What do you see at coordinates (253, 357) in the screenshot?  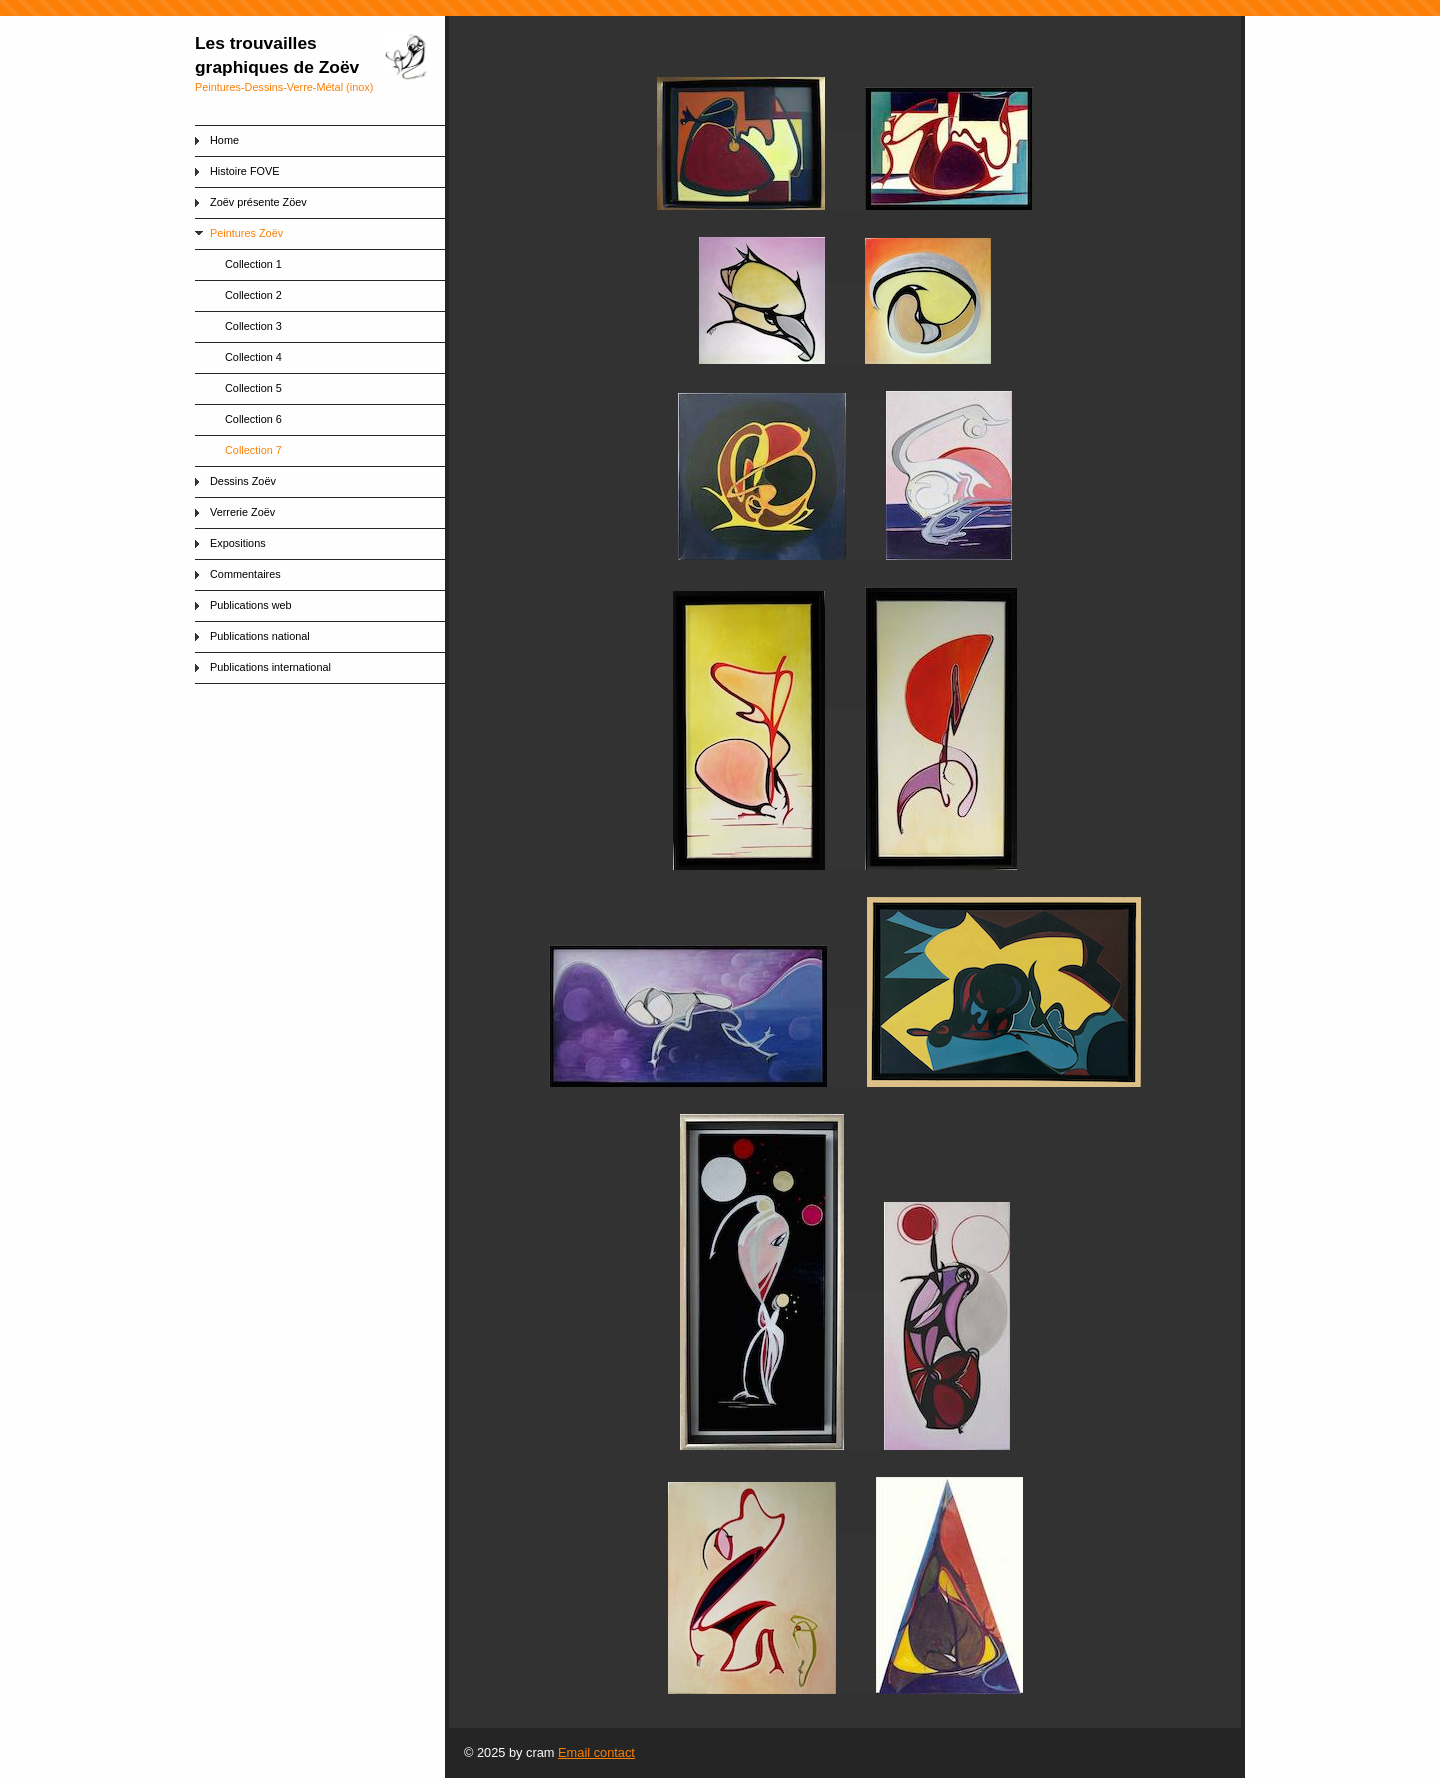 I see `Collection 4` at bounding box center [253, 357].